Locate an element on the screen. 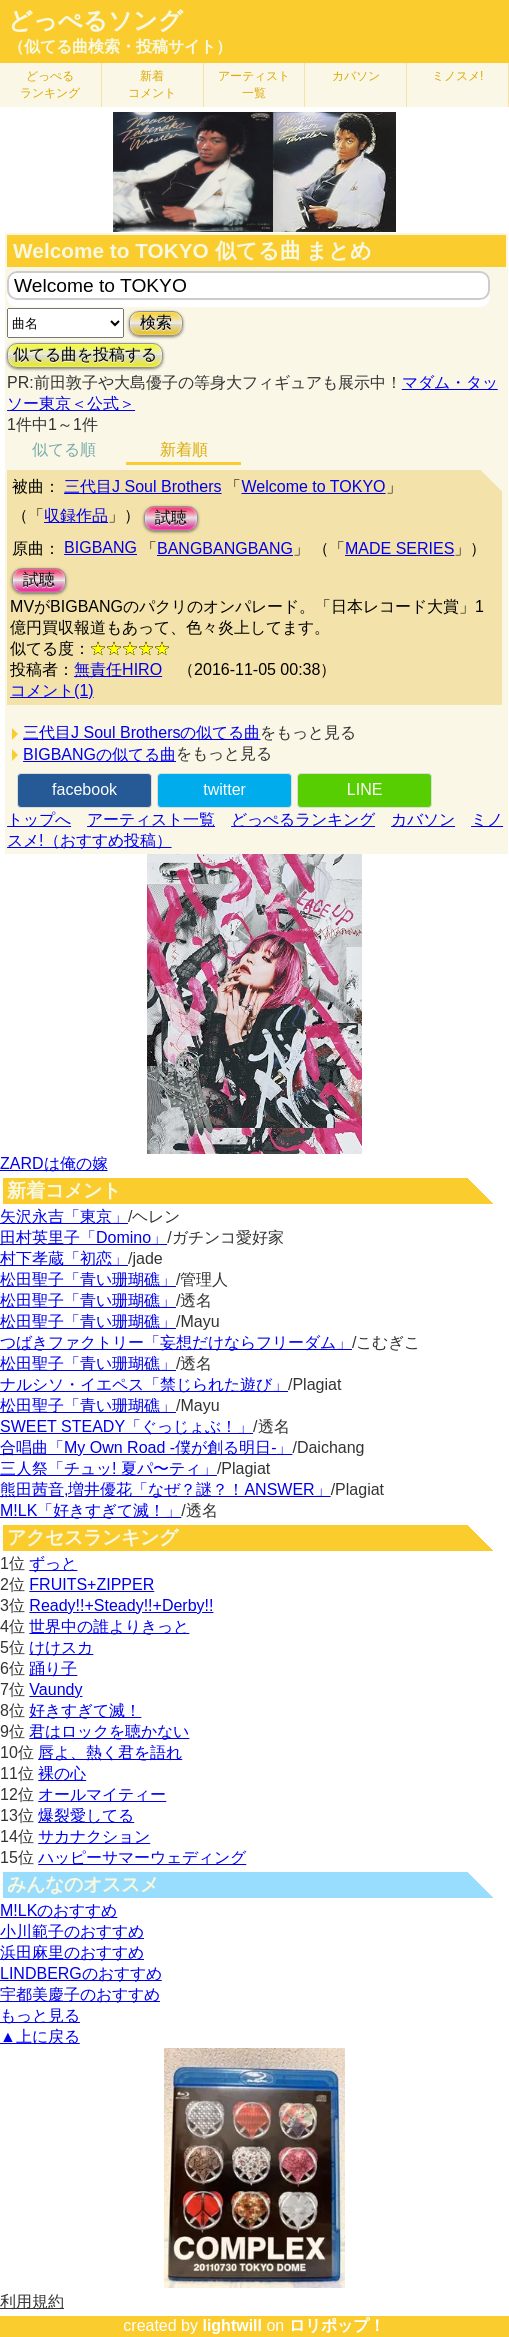  LINDBERGのおすすめ is located at coordinates (81, 1973).